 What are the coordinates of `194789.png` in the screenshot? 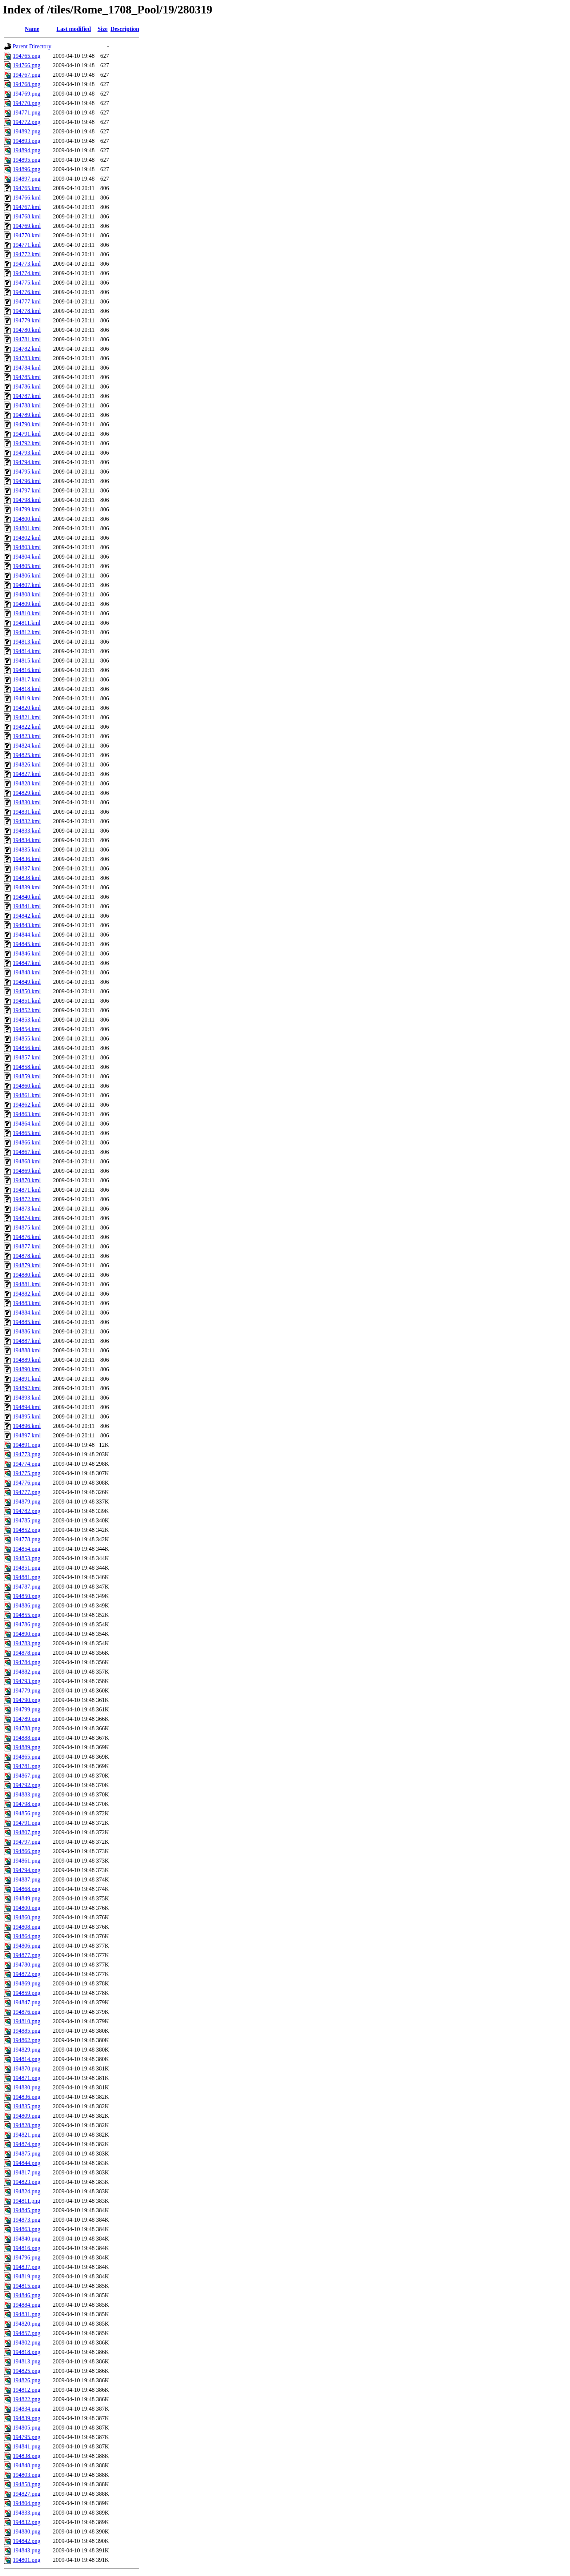 It's located at (26, 1719).